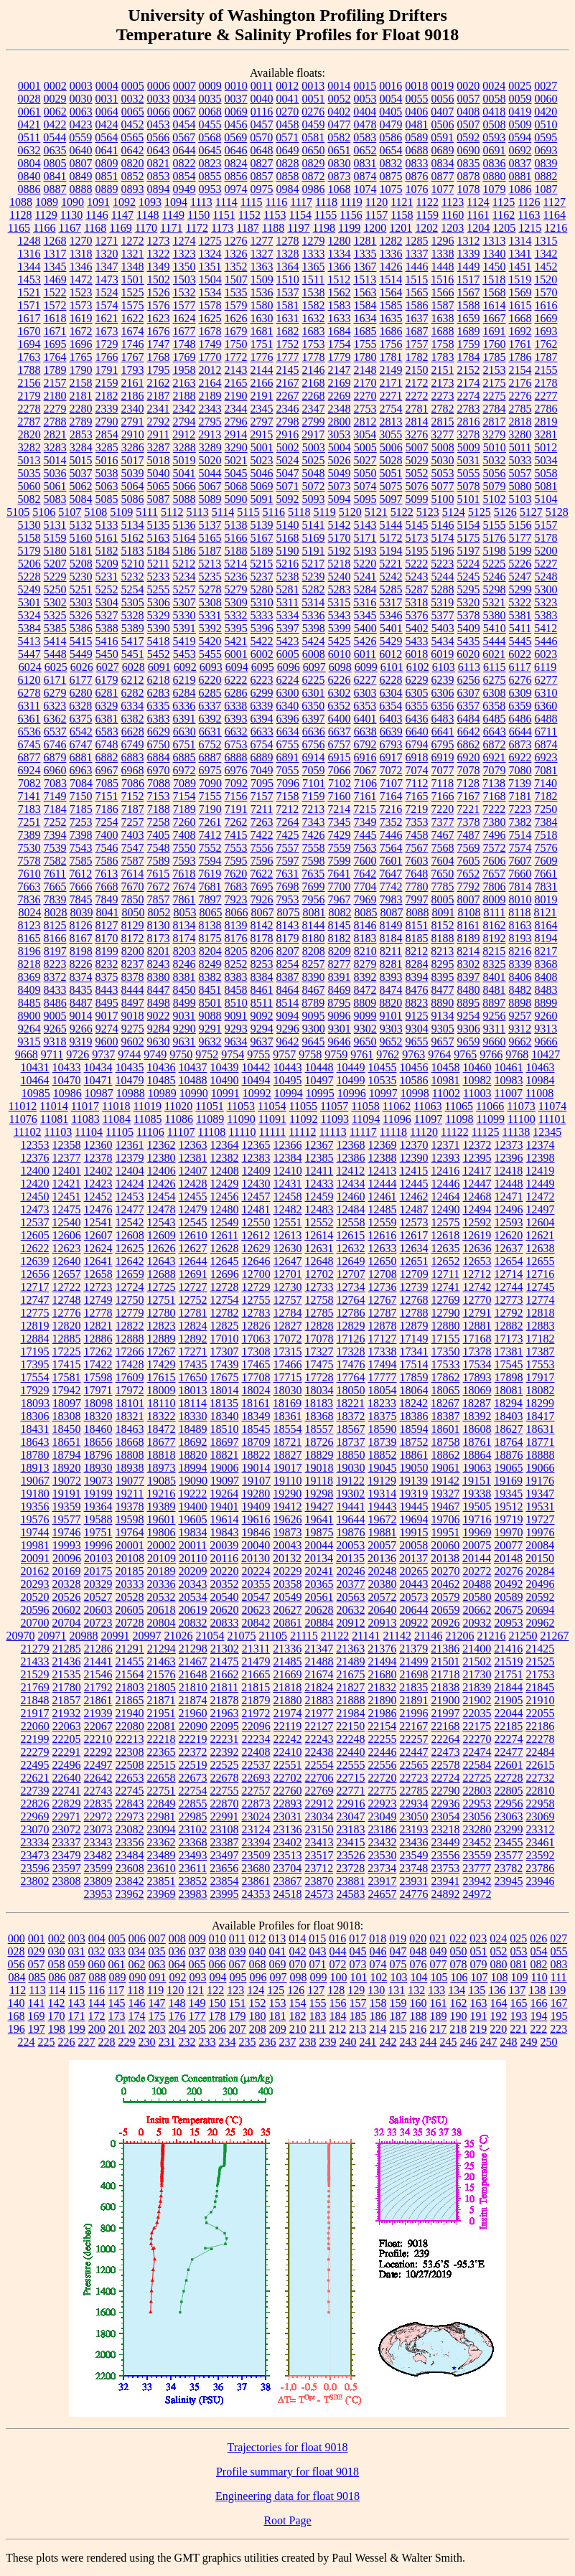 The image size is (575, 2576). What do you see at coordinates (539, 1868) in the screenshot?
I see `23786` at bounding box center [539, 1868].